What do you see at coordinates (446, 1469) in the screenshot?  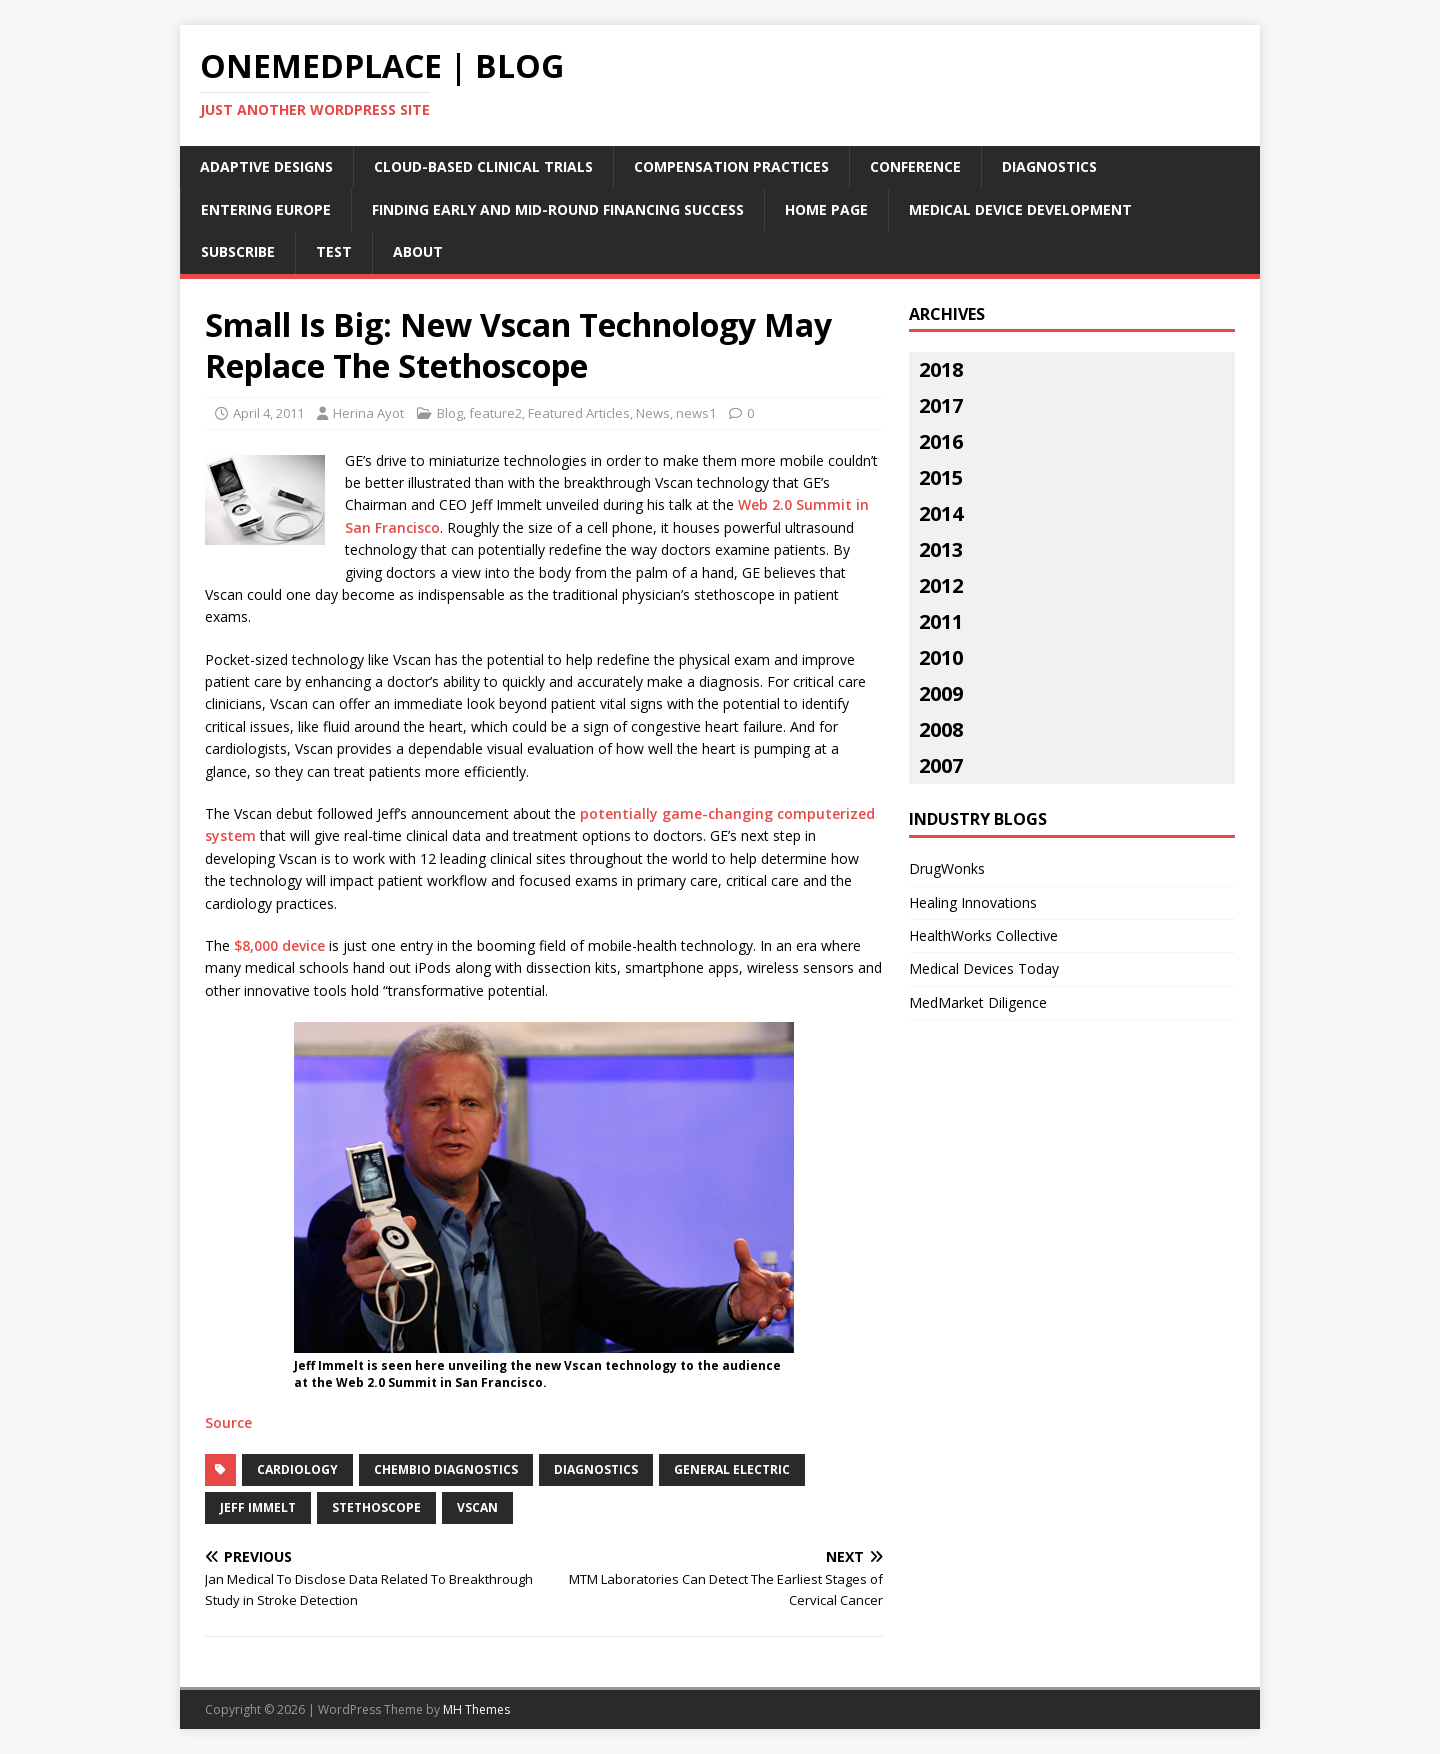 I see `chembio diagnostics` at bounding box center [446, 1469].